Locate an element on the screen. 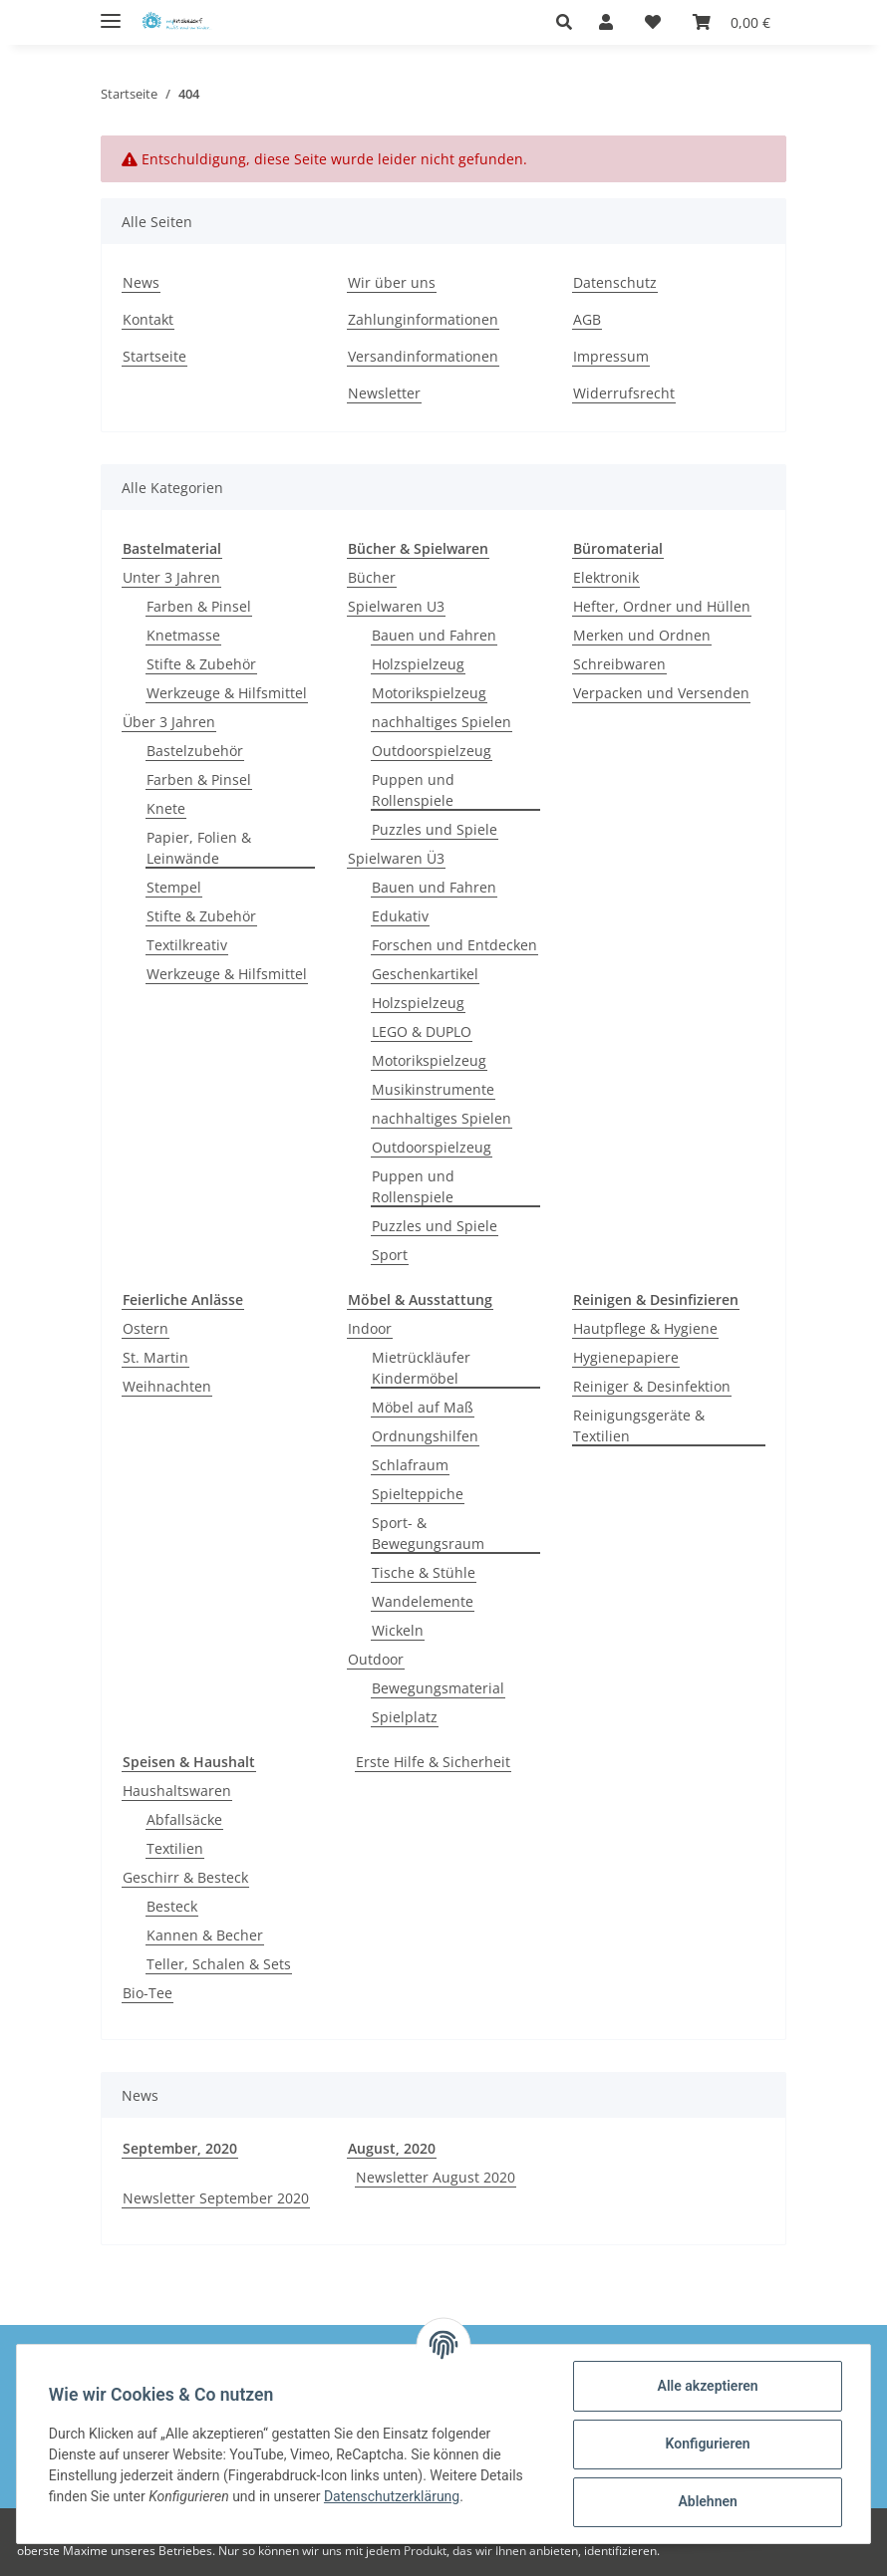  Sport is located at coordinates (390, 1254).